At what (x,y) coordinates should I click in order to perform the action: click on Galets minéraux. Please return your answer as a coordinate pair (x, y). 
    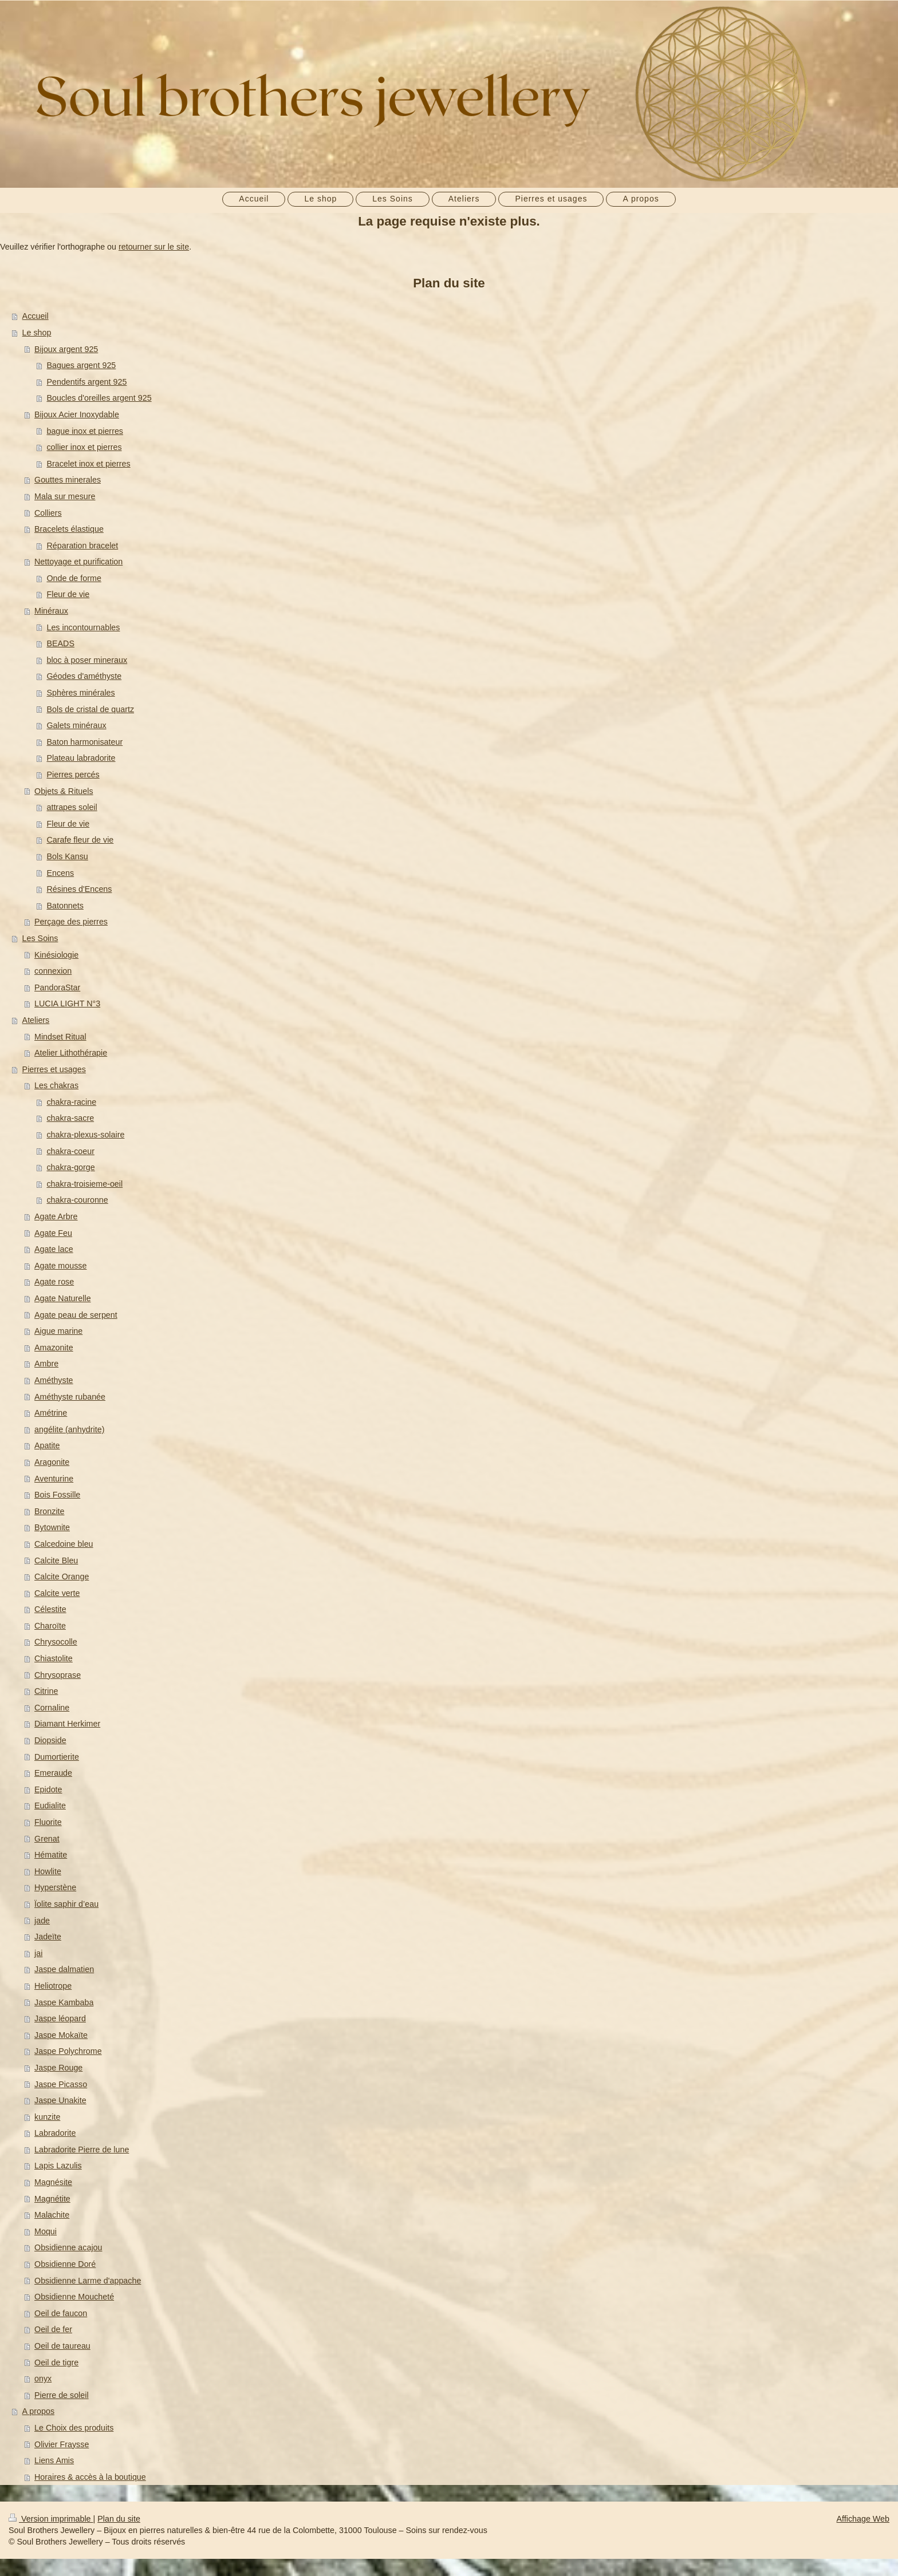
    Looking at the image, I should click on (76, 725).